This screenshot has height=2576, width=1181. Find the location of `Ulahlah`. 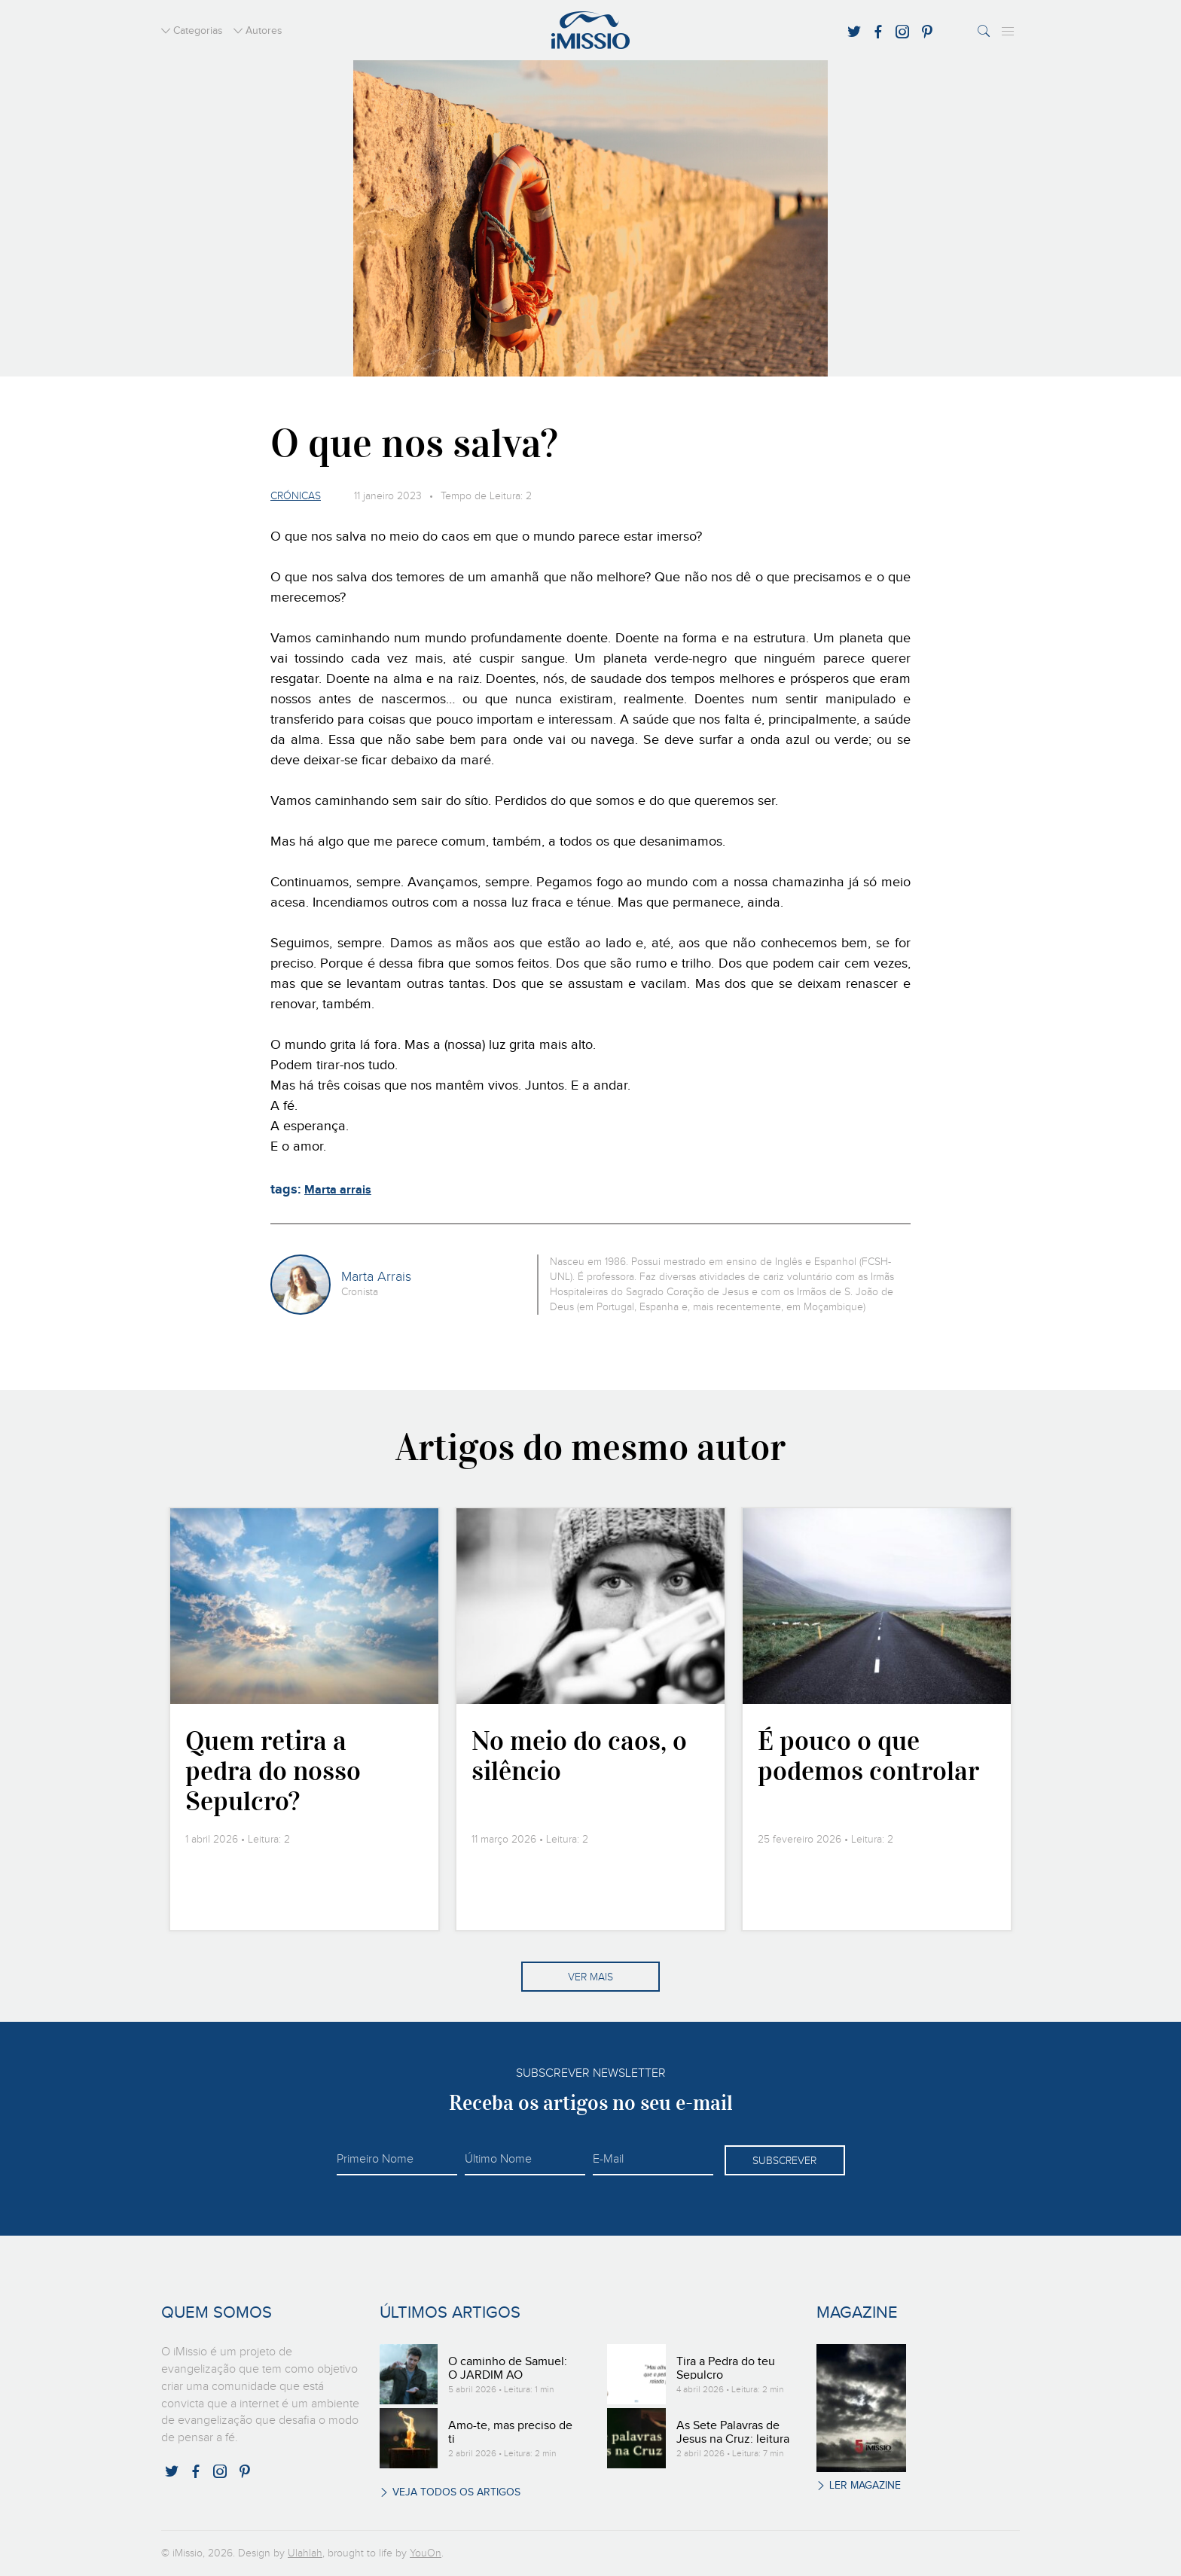

Ulahlah is located at coordinates (305, 2553).